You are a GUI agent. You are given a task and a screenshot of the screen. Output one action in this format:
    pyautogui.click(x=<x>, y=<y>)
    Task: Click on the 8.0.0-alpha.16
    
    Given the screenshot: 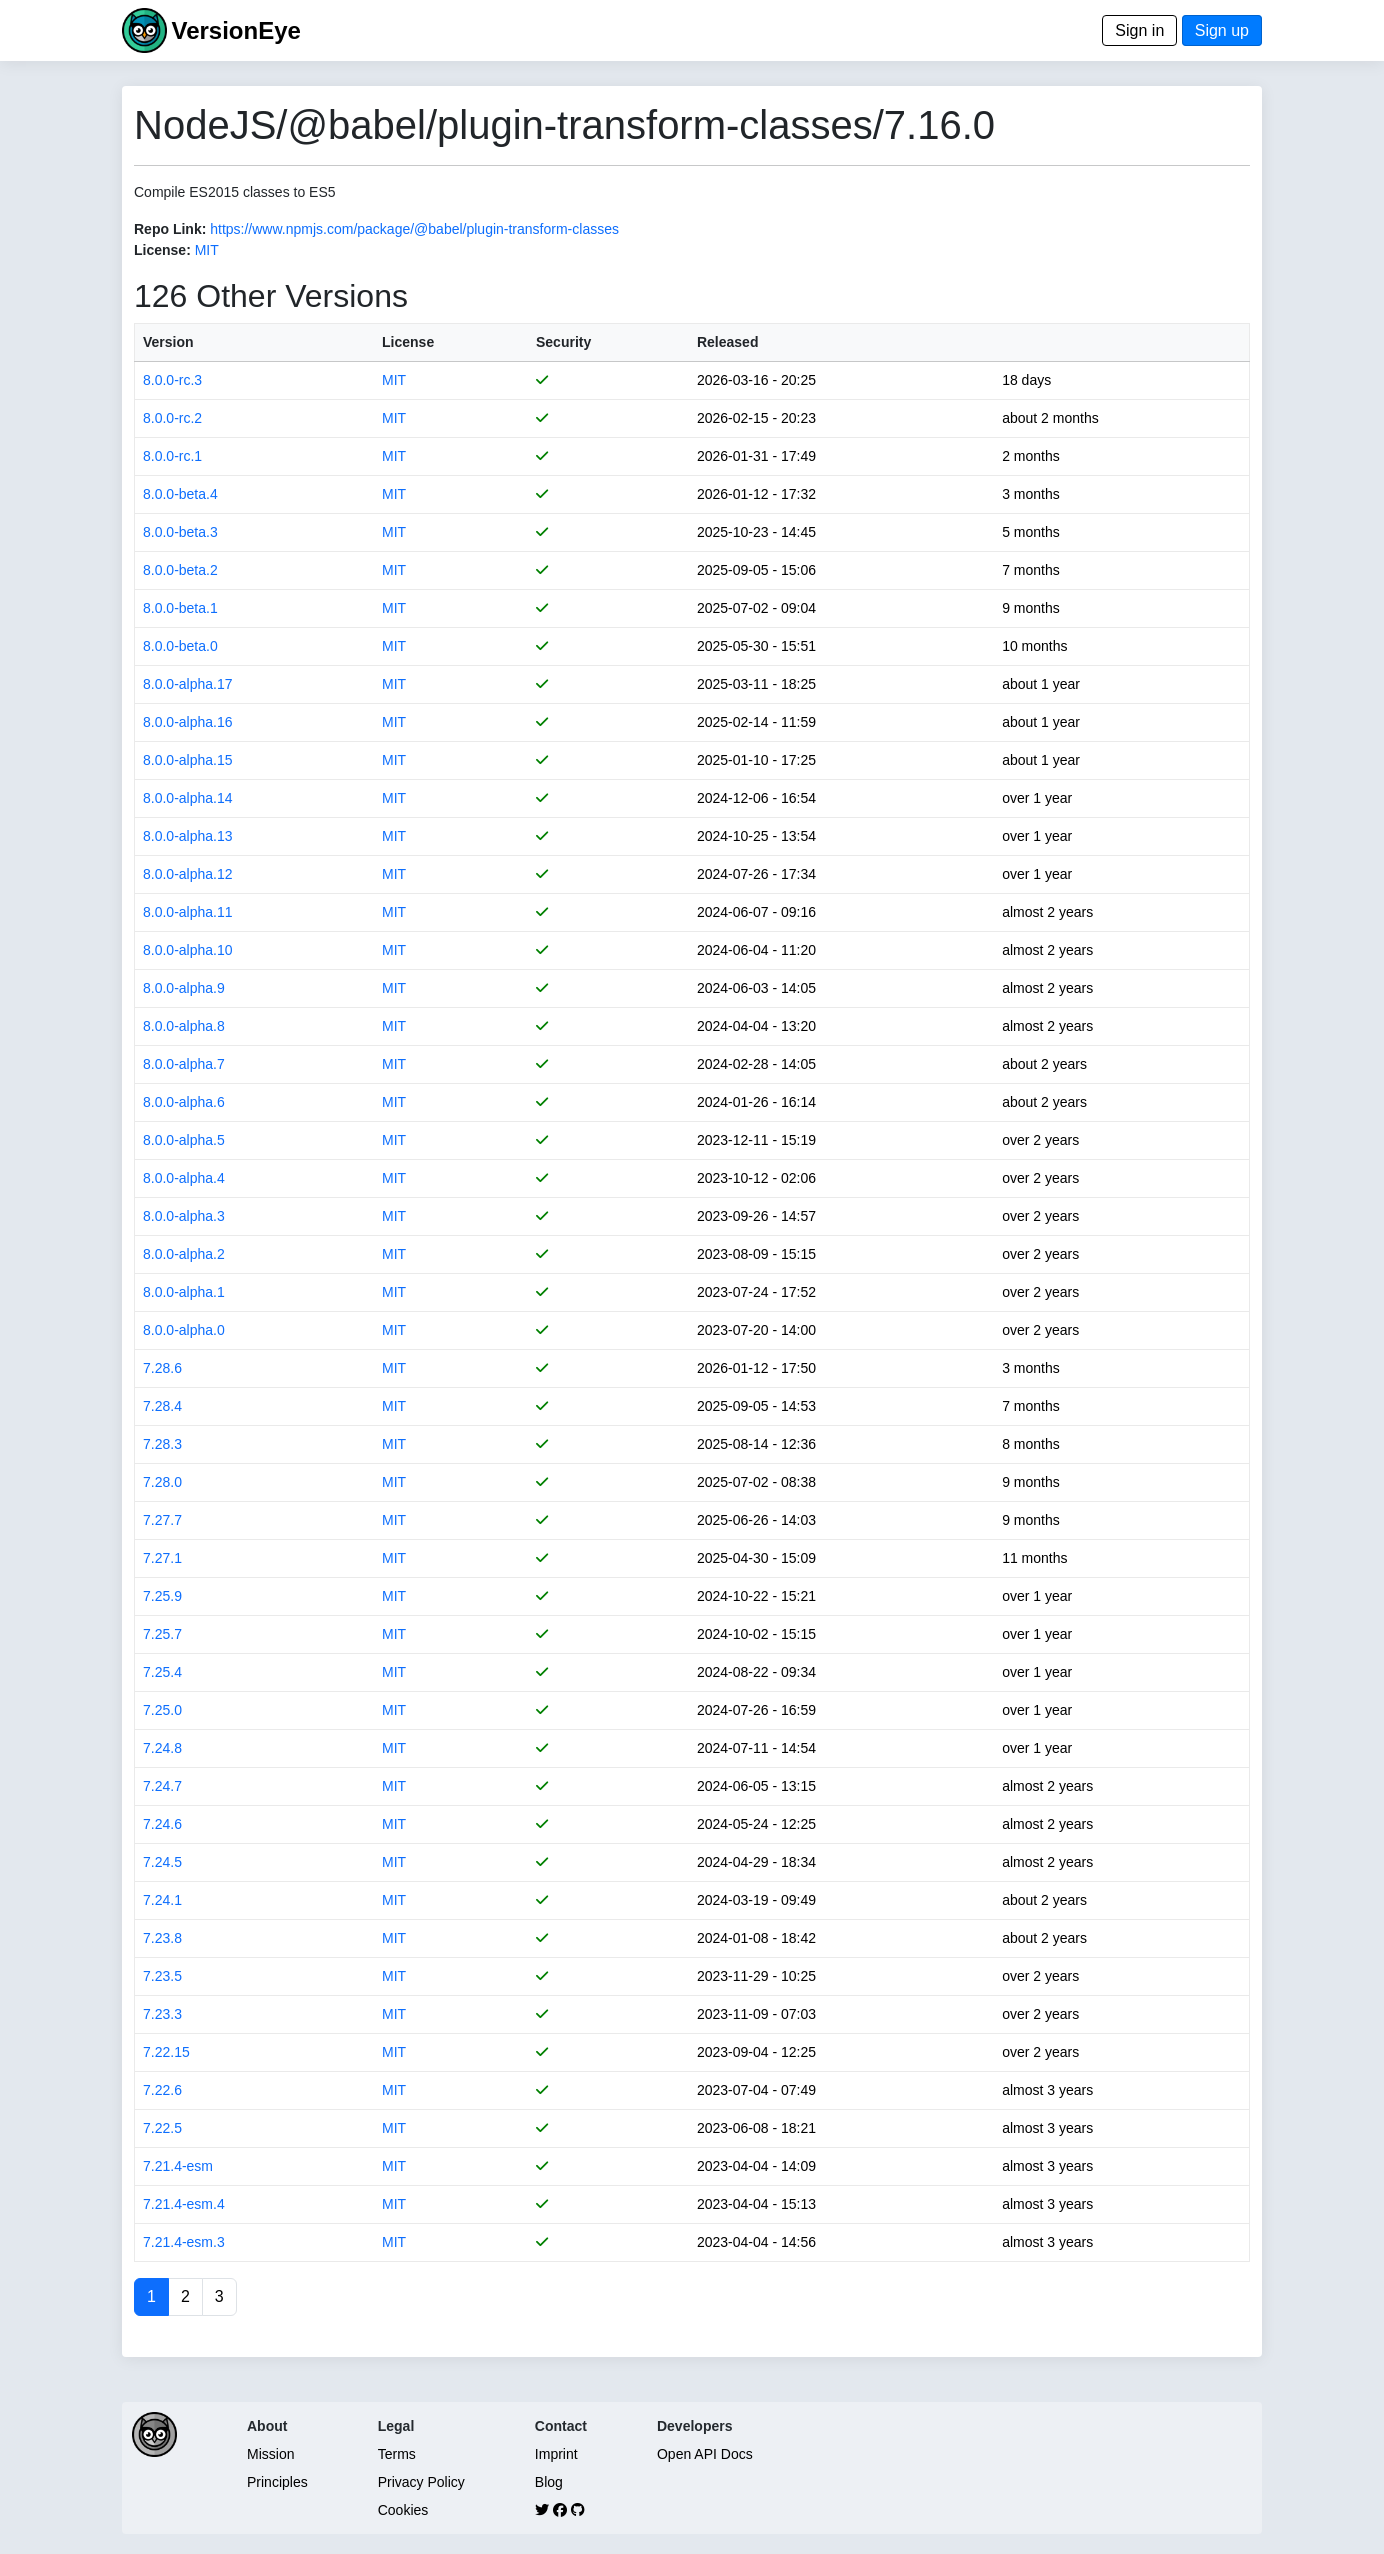 What is the action you would take?
    pyautogui.click(x=188, y=722)
    